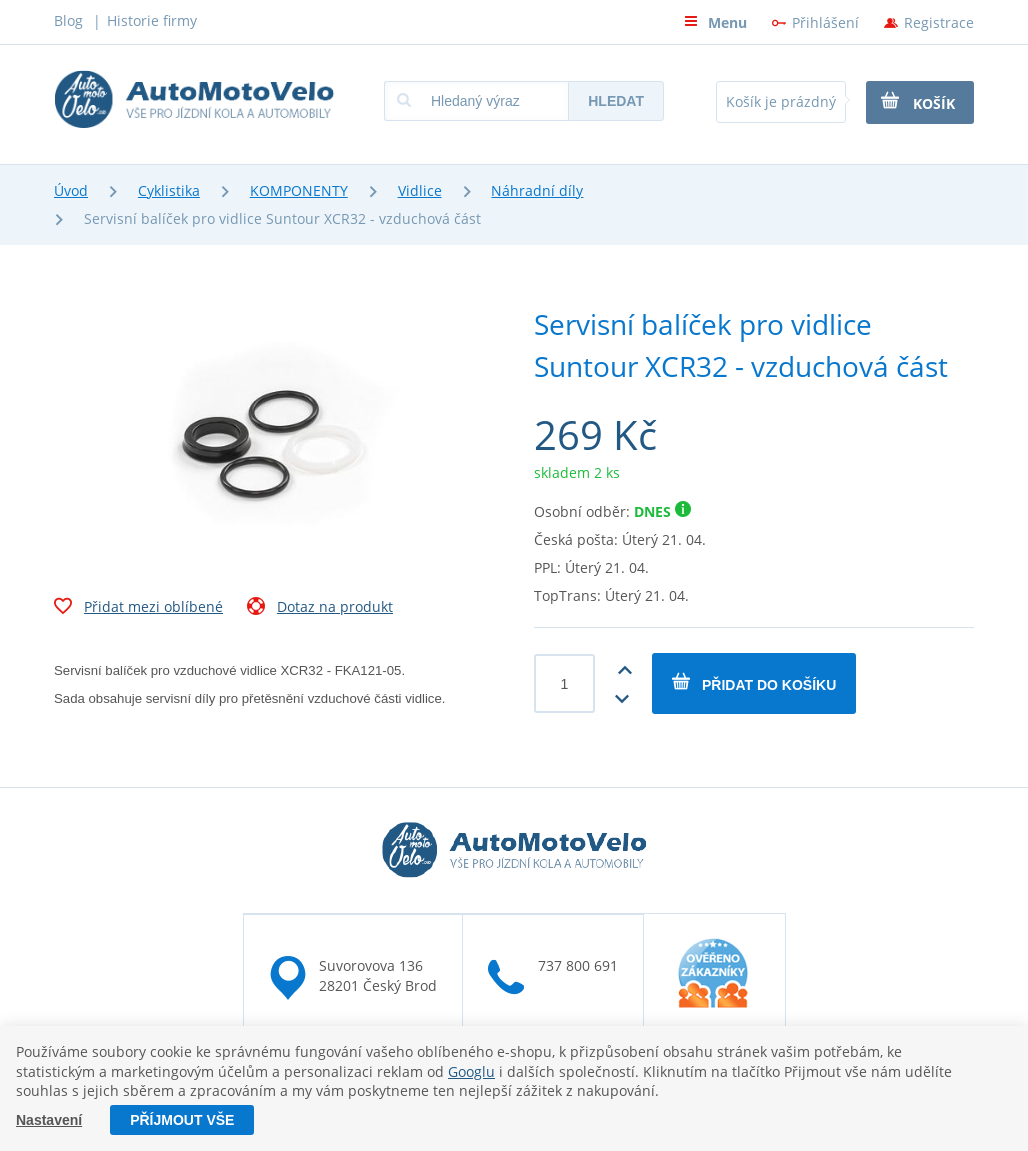  I want to click on Nastavení, so click(49, 1120).